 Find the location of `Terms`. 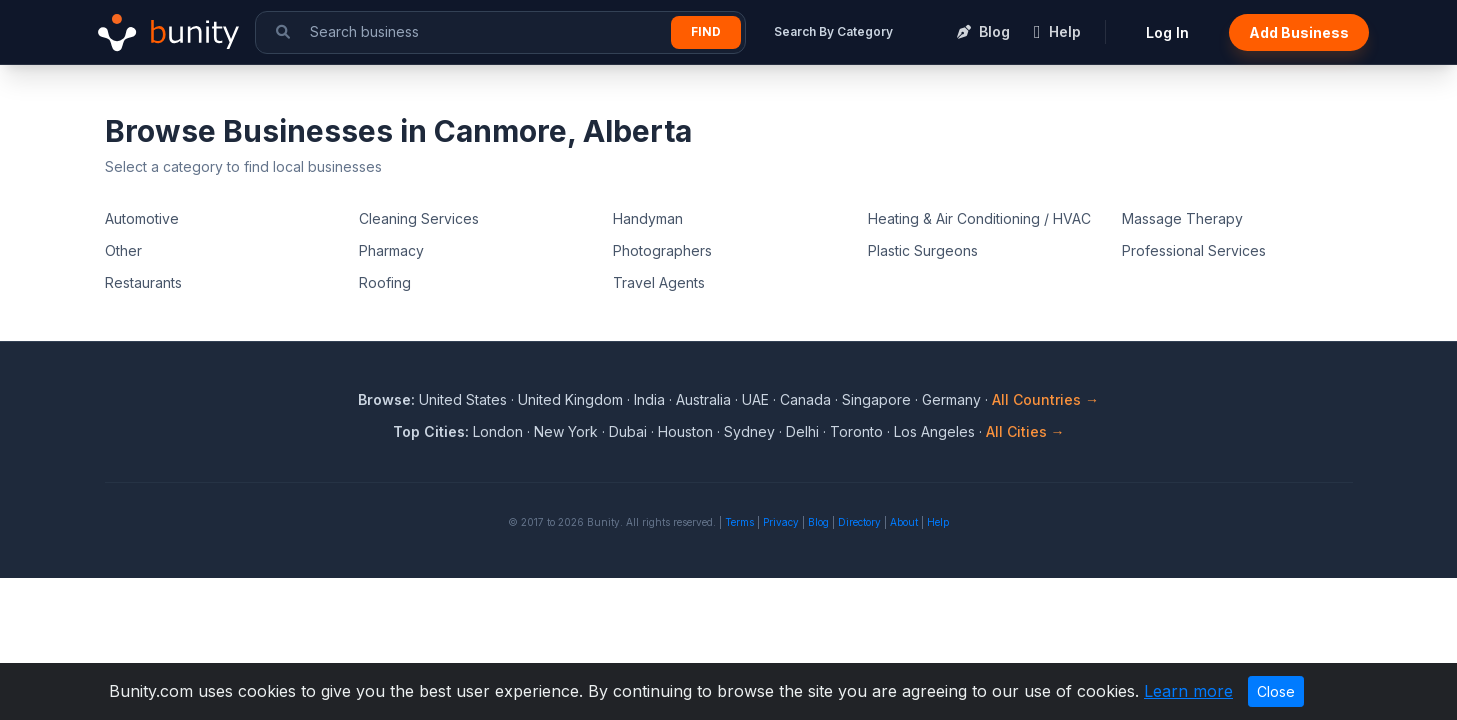

Terms is located at coordinates (739, 522).